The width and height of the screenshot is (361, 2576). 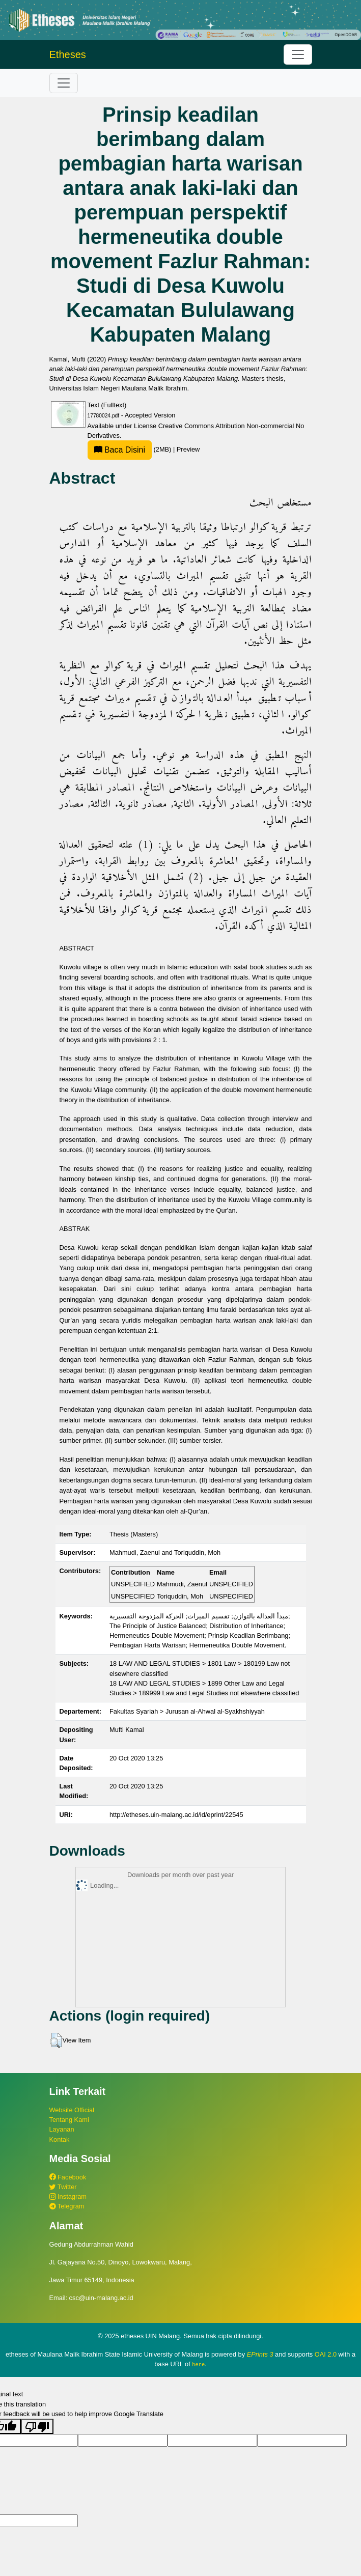 What do you see at coordinates (176, 1814) in the screenshot?
I see `http://etheses.uin-malang.ac.id/id/eprint/22545` at bounding box center [176, 1814].